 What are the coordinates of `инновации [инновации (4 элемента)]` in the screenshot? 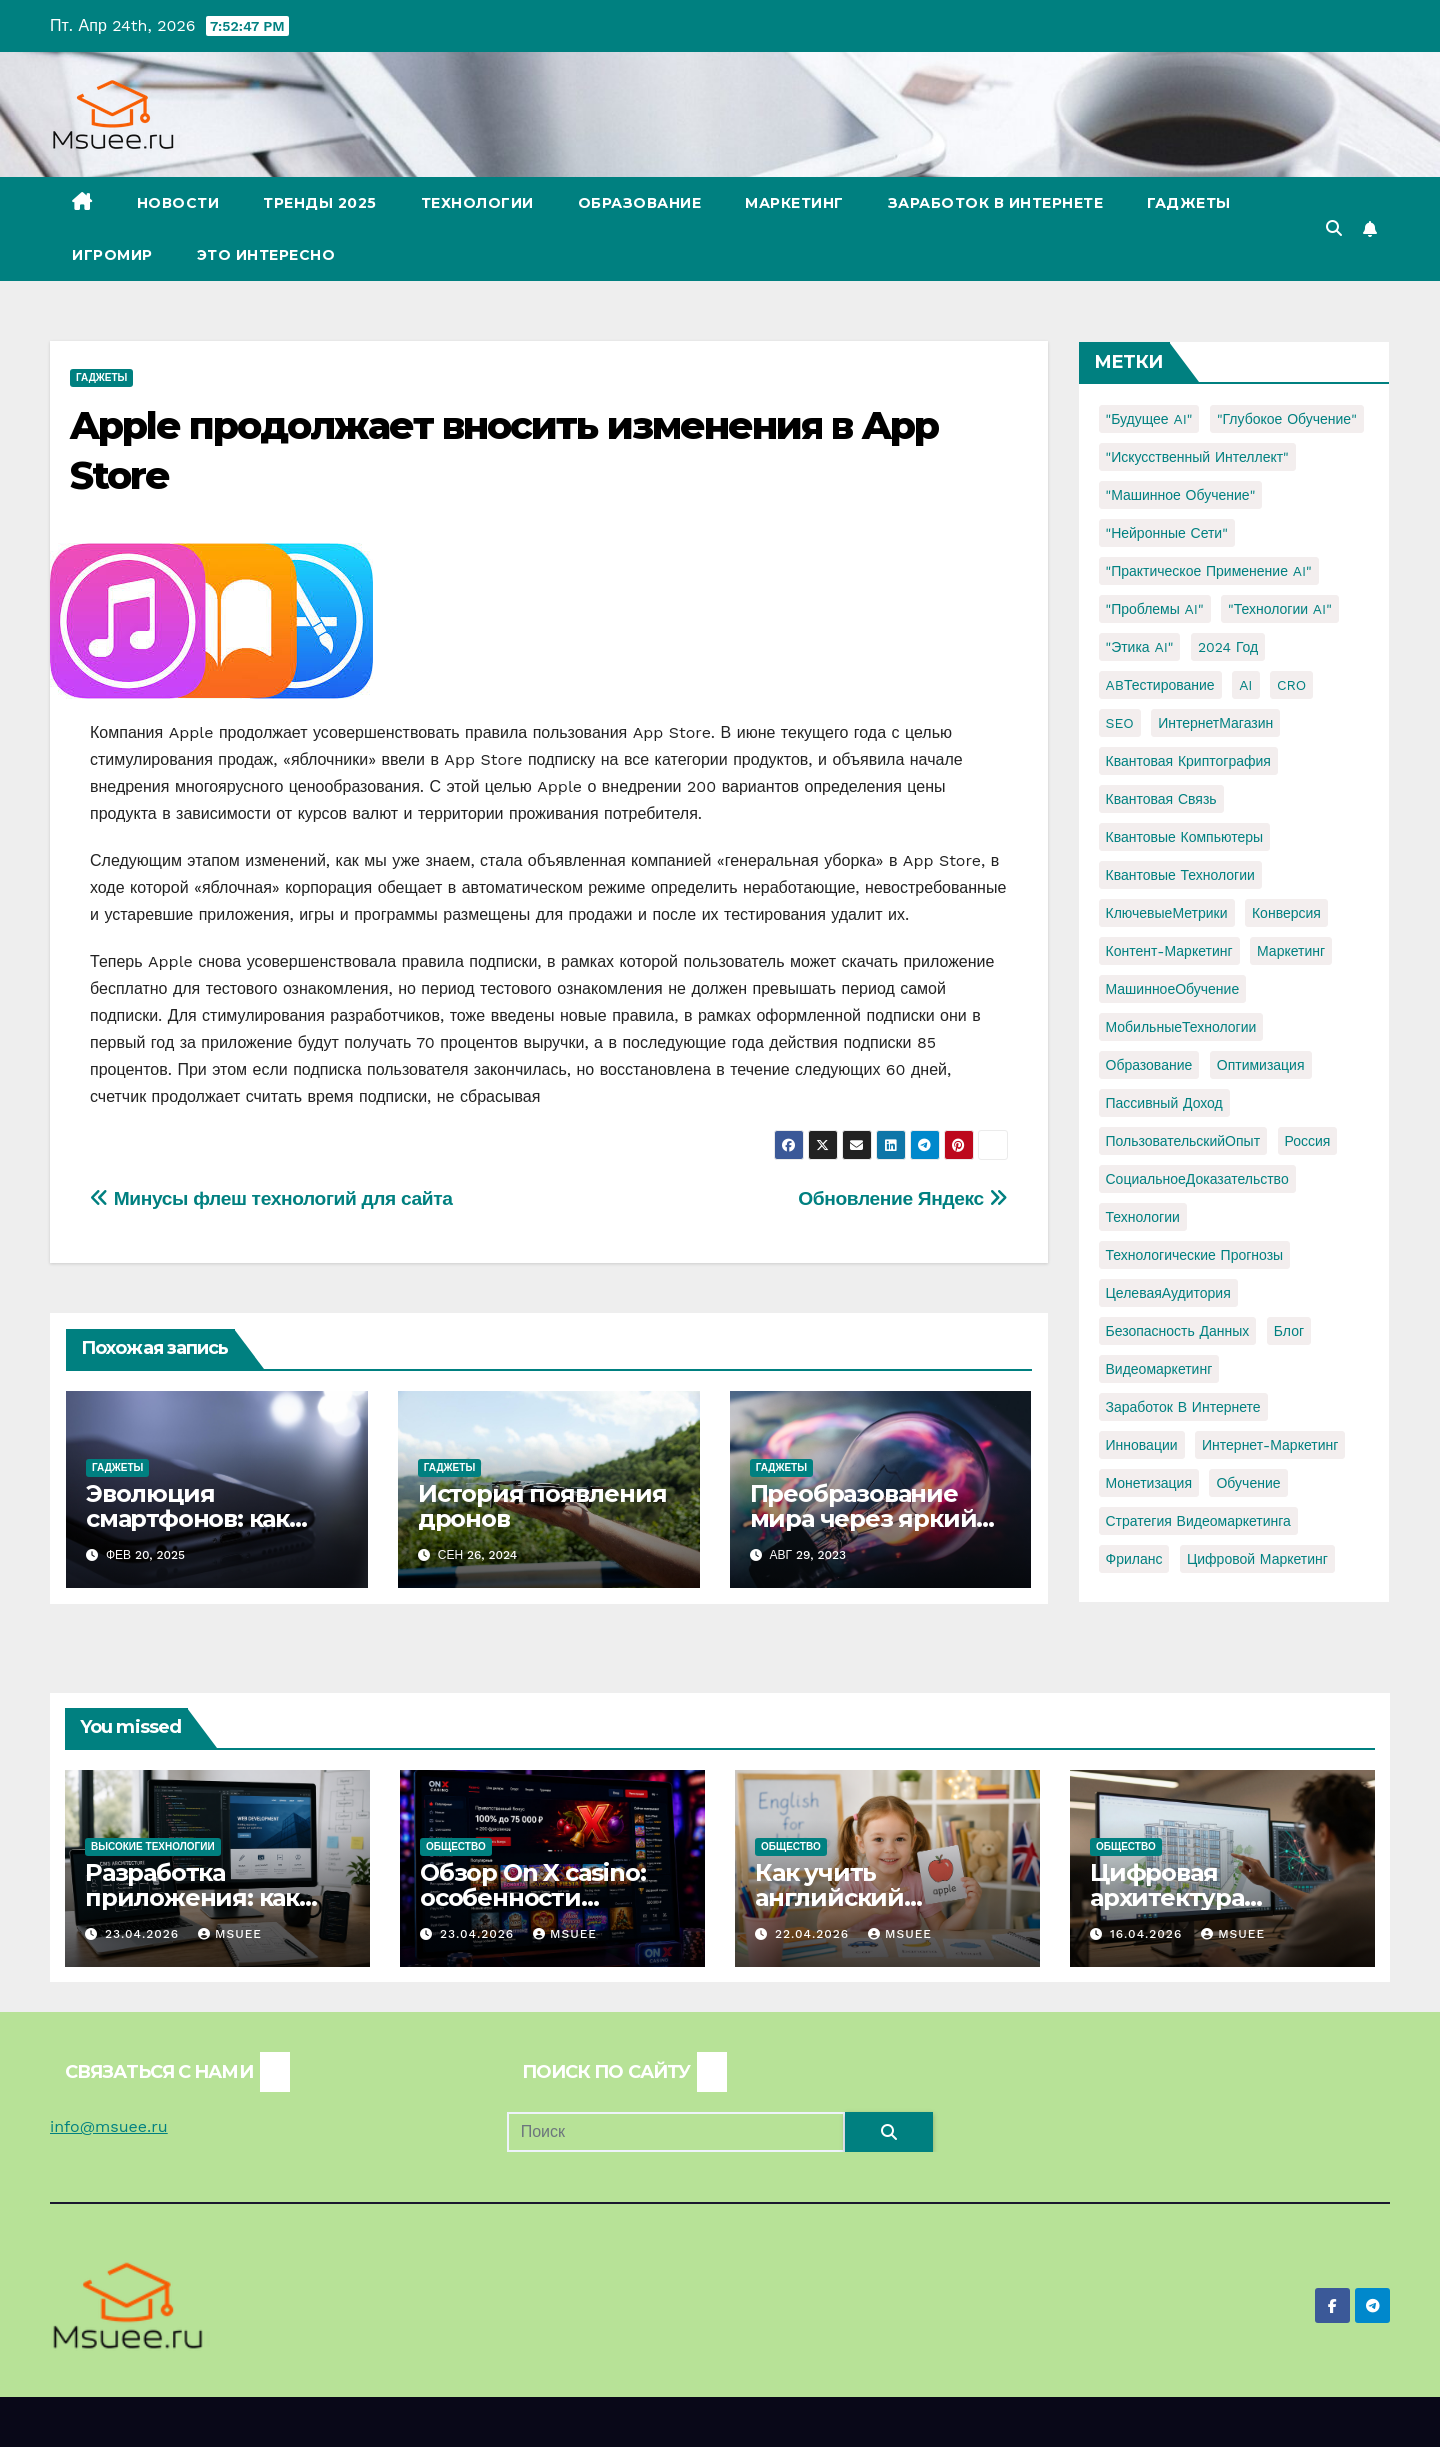 It's located at (1142, 1445).